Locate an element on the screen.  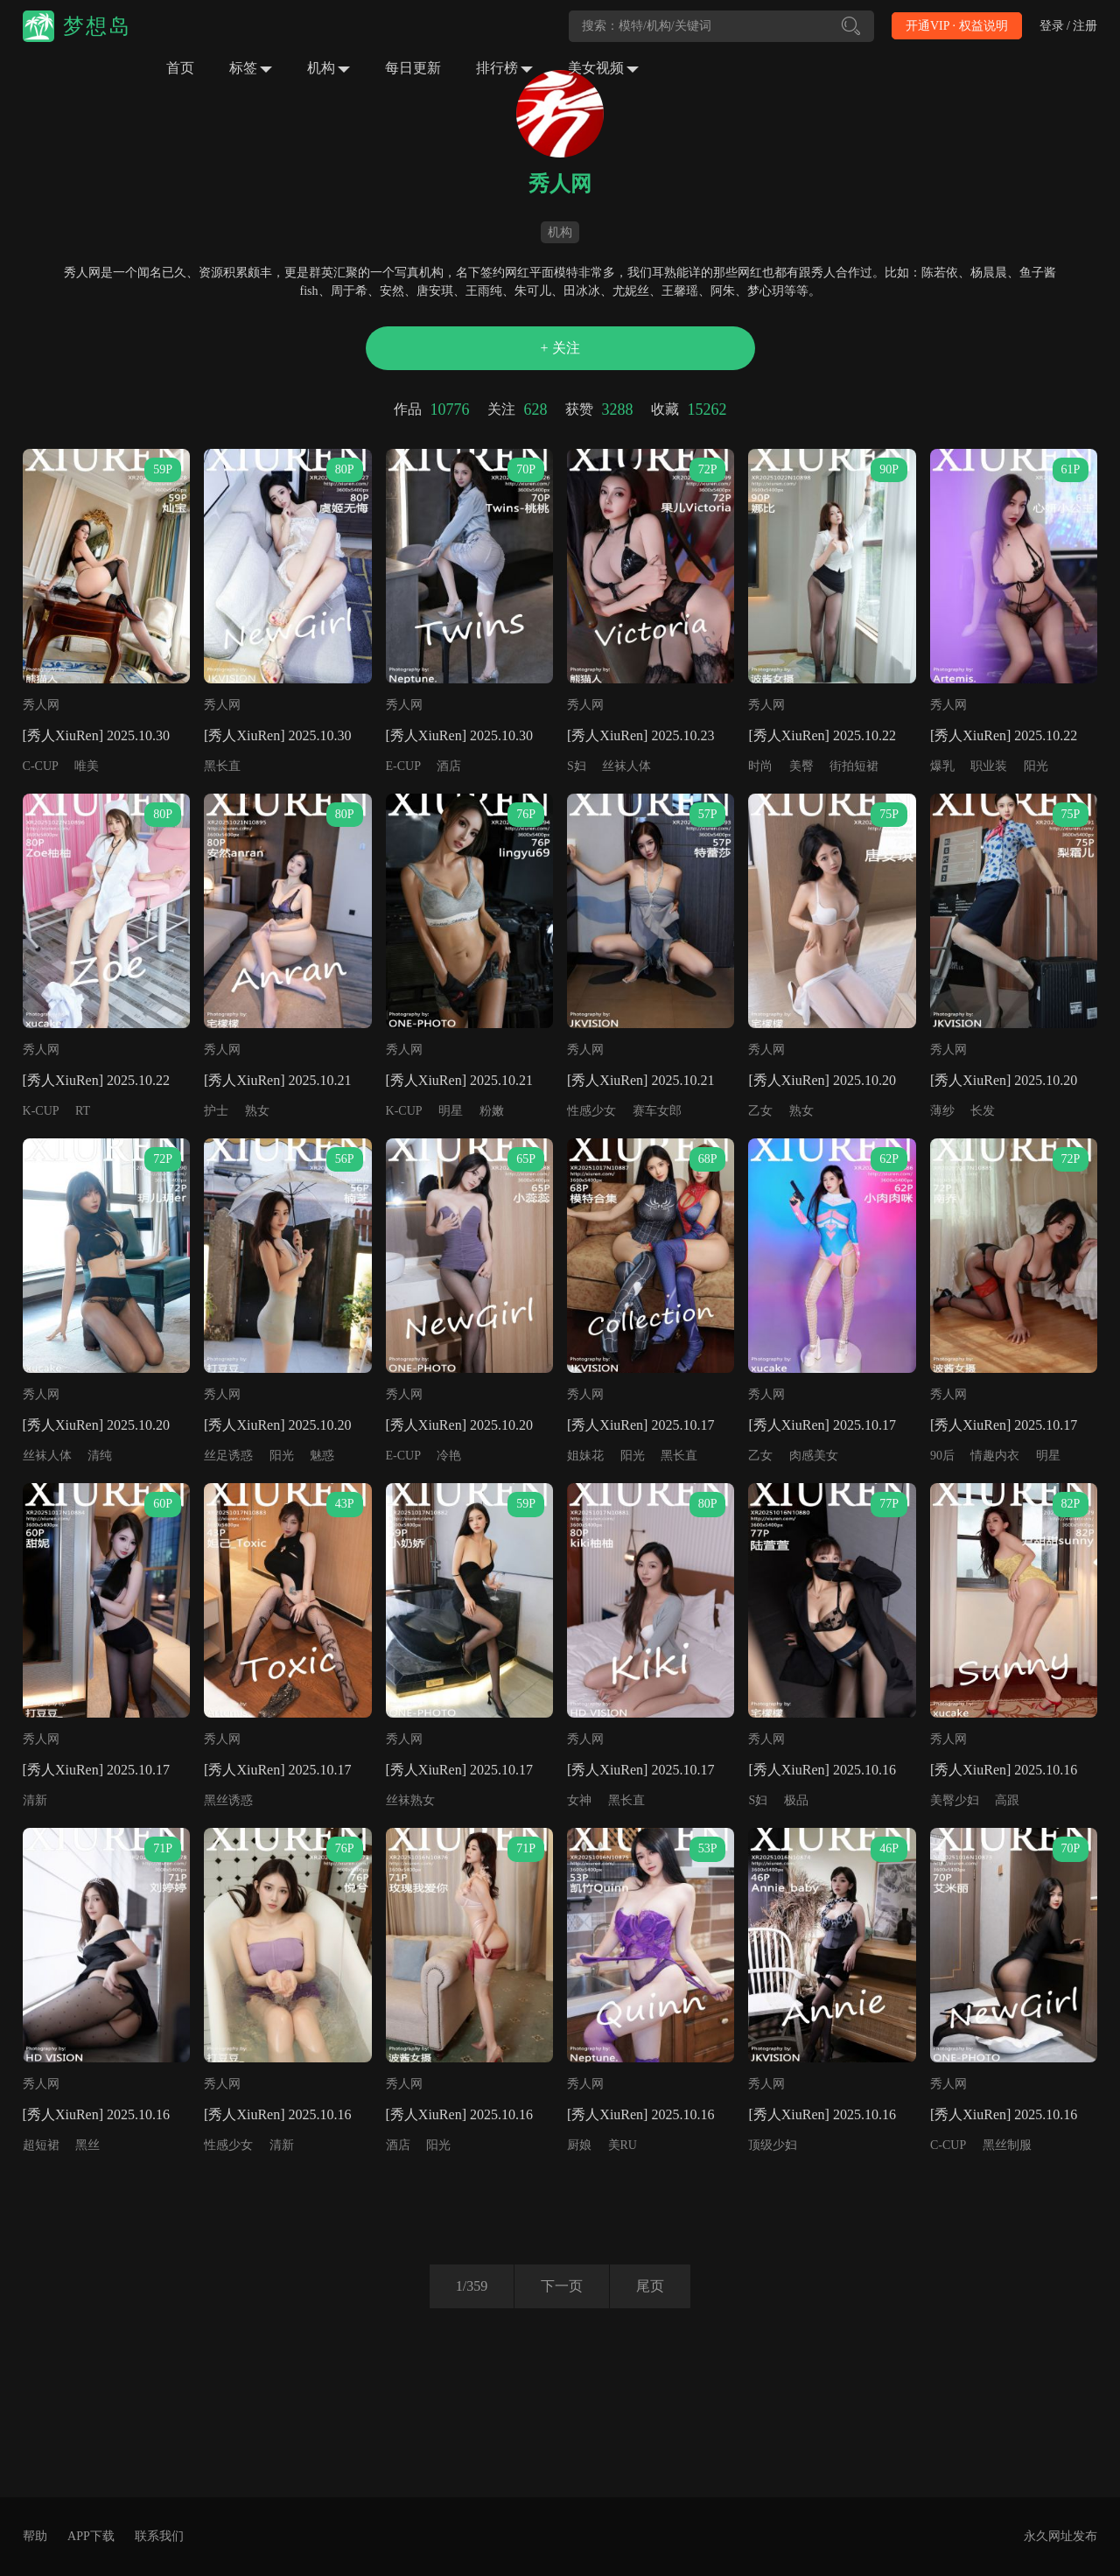
联系我们 is located at coordinates (159, 2536).